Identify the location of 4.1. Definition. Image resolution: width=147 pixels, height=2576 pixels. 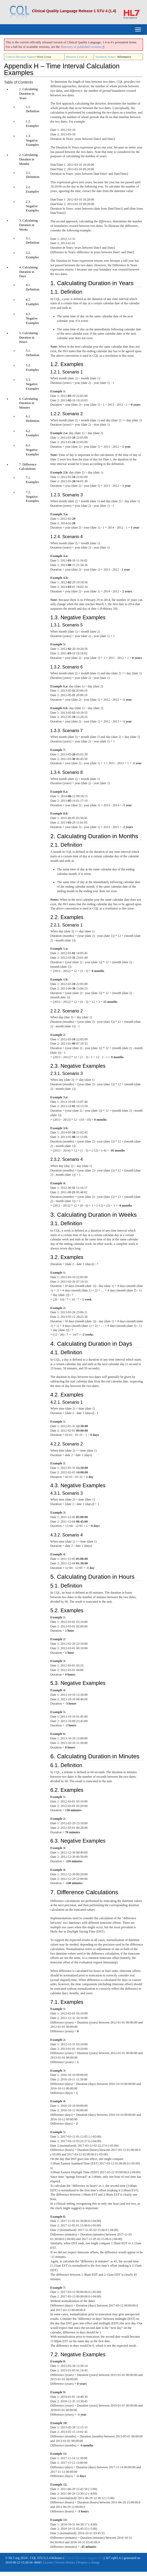
(32, 287).